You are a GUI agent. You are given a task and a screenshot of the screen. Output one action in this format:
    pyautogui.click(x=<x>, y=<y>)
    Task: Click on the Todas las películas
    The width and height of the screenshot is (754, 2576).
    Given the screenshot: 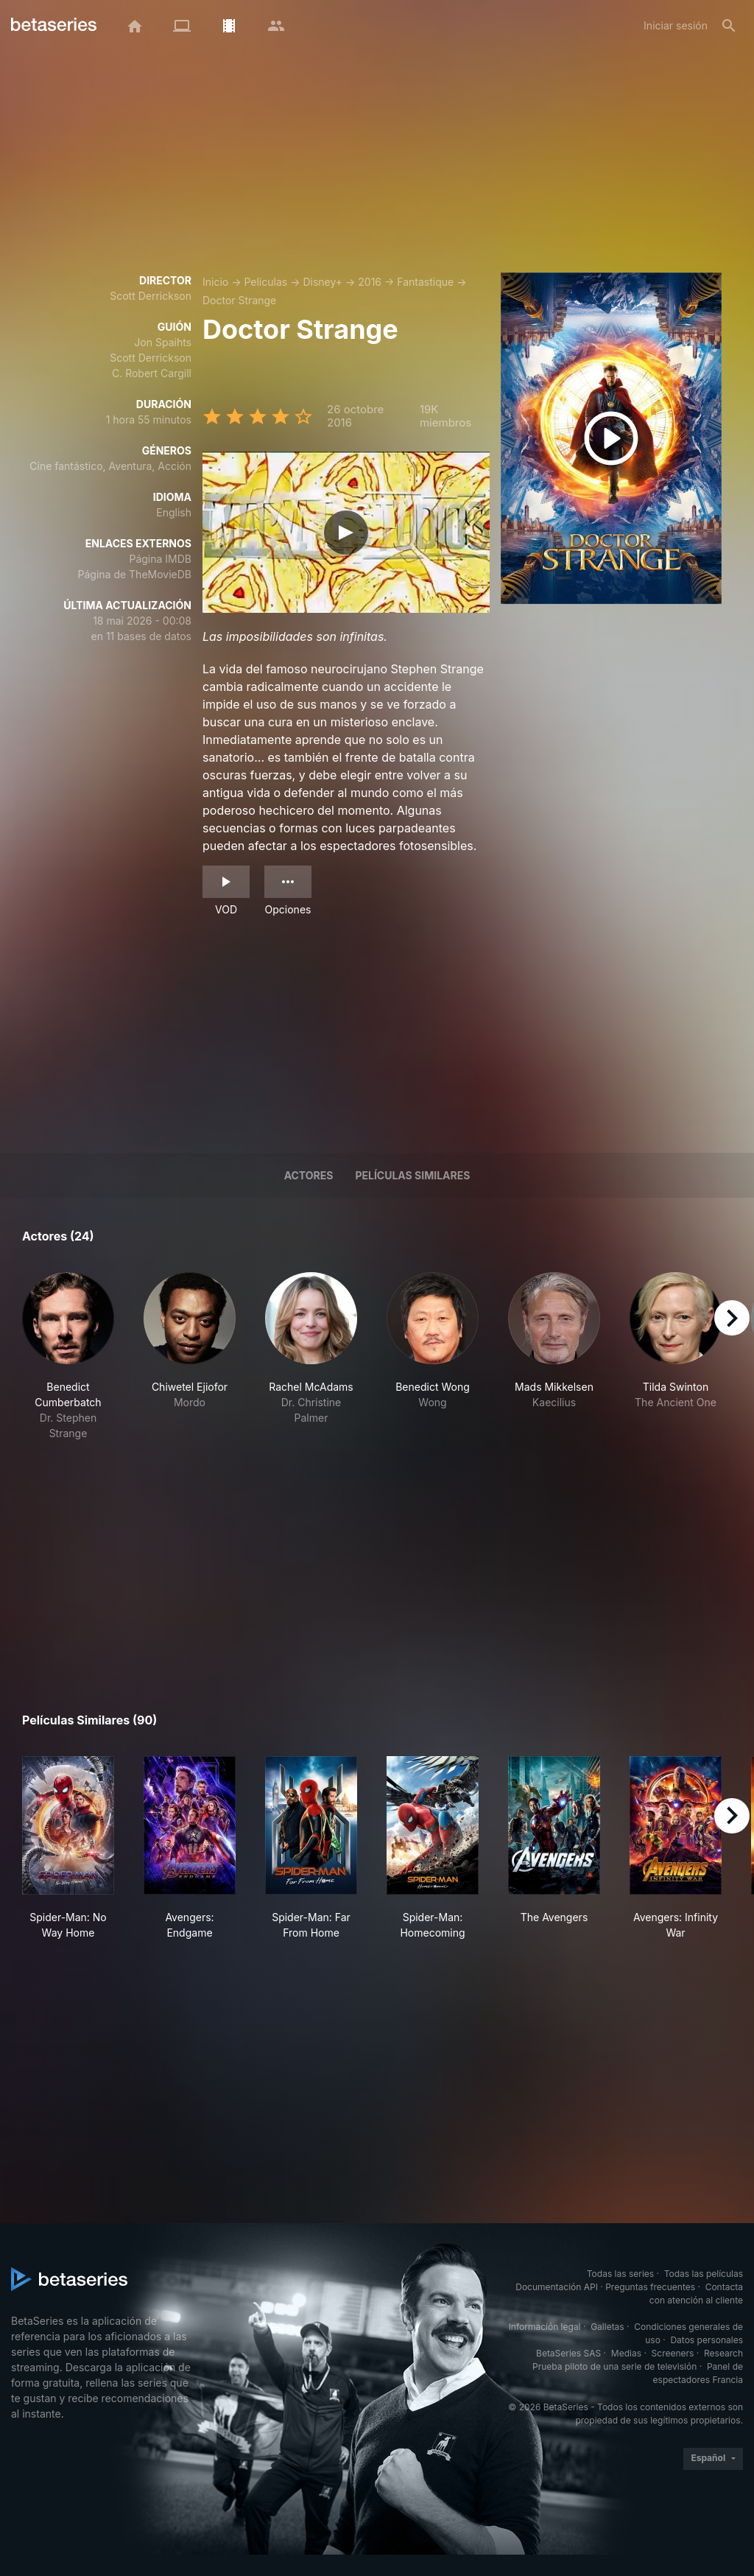 What is the action you would take?
    pyautogui.click(x=703, y=2273)
    